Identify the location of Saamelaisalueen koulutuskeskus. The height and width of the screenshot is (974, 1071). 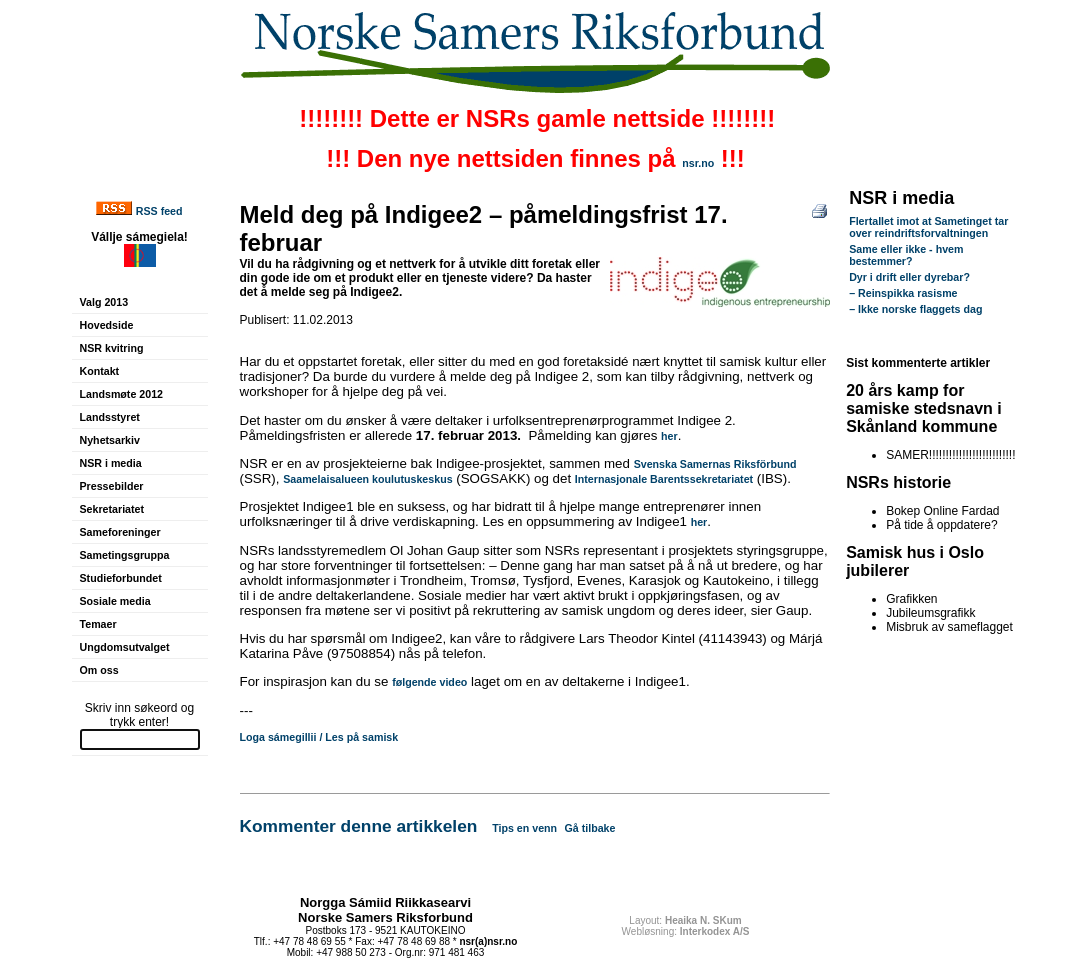
(367, 479).